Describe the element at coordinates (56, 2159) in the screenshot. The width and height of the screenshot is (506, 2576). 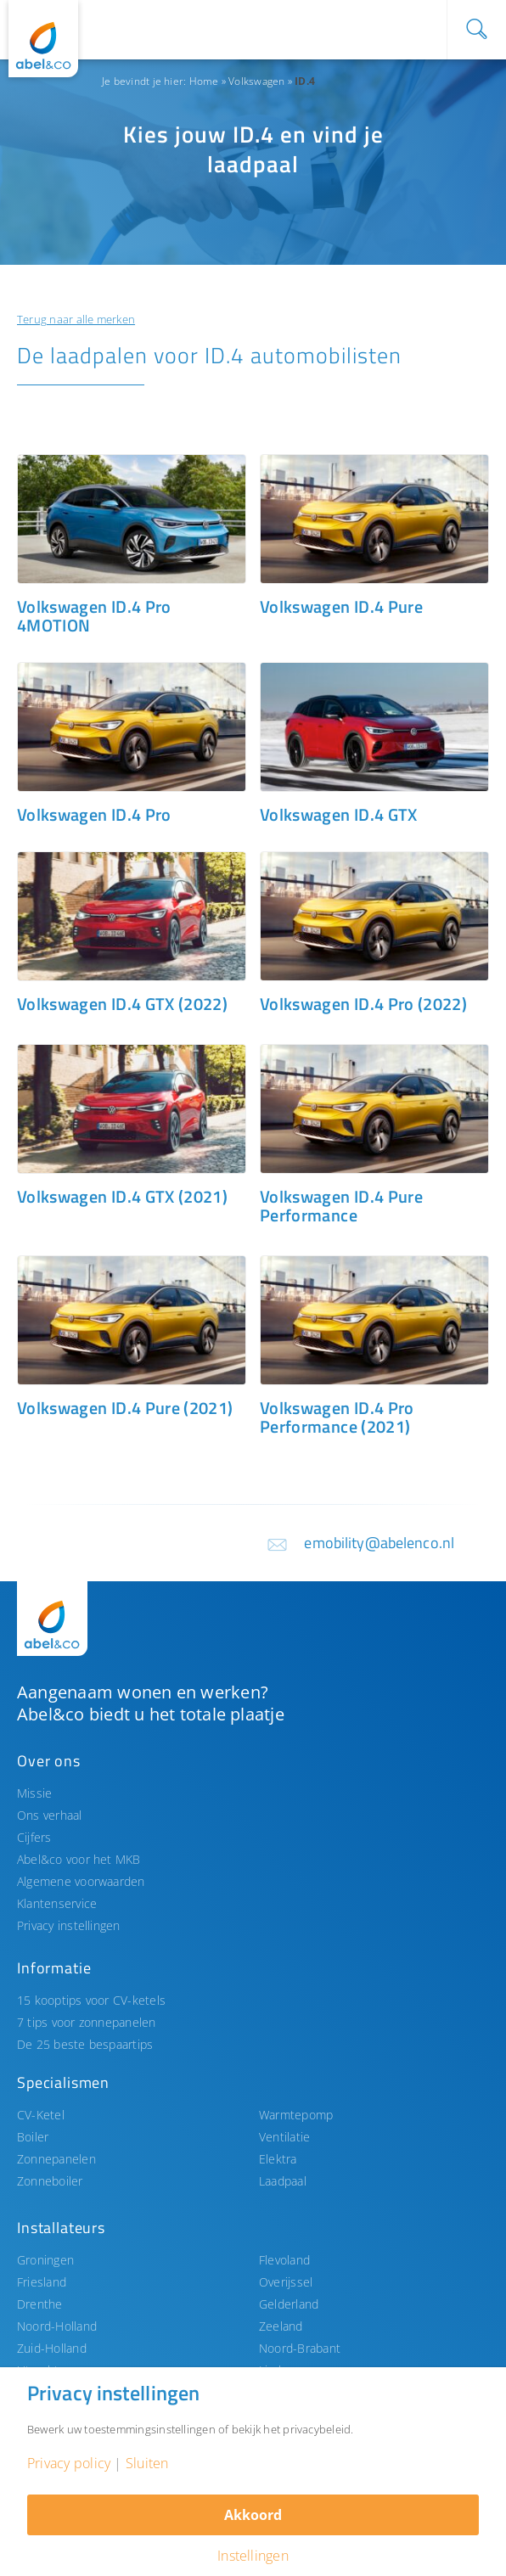
I see `Zonnepanelen` at that location.